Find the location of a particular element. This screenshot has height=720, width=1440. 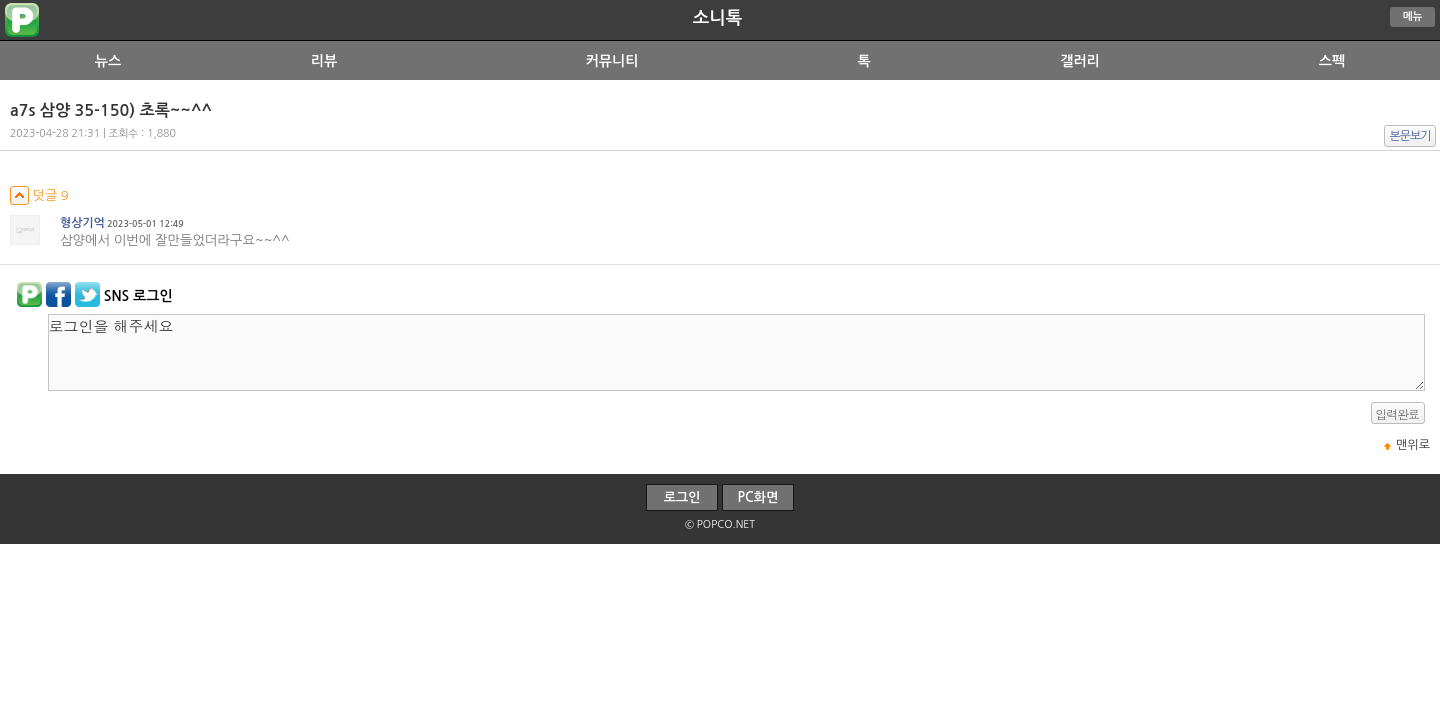

메뉴 is located at coordinates (1413, 16).